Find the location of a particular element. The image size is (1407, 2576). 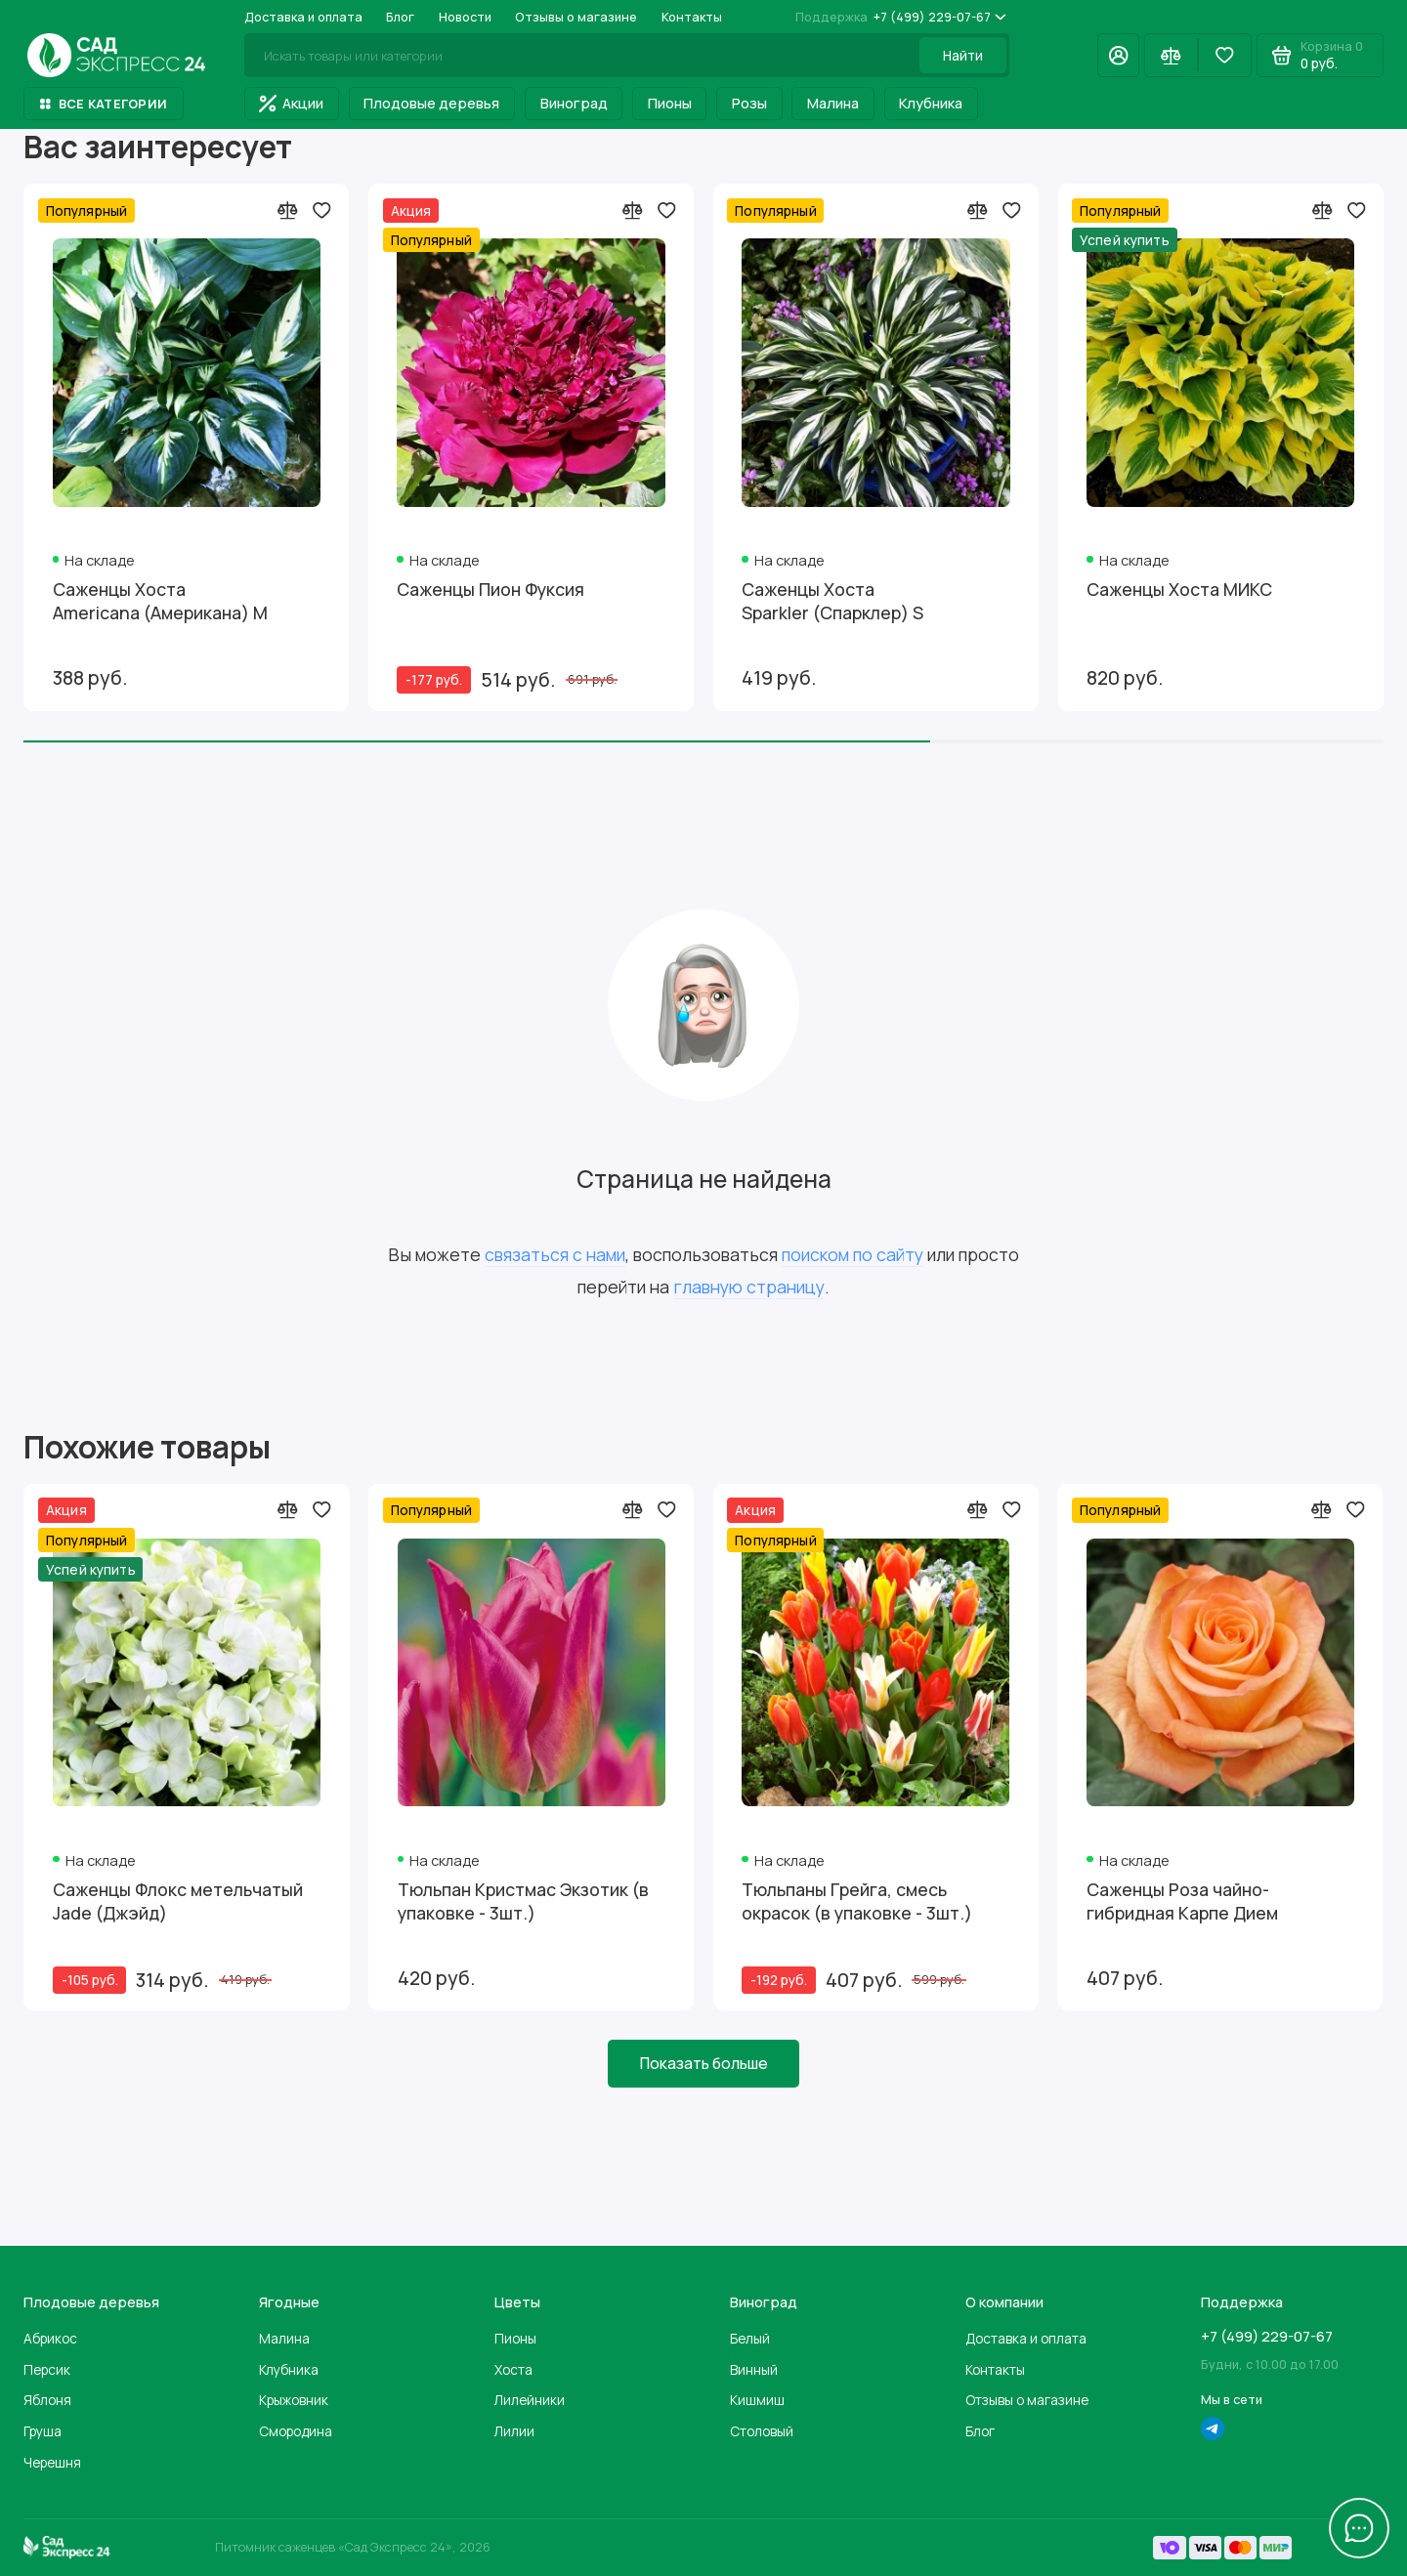

Абрикос is located at coordinates (50, 2338).